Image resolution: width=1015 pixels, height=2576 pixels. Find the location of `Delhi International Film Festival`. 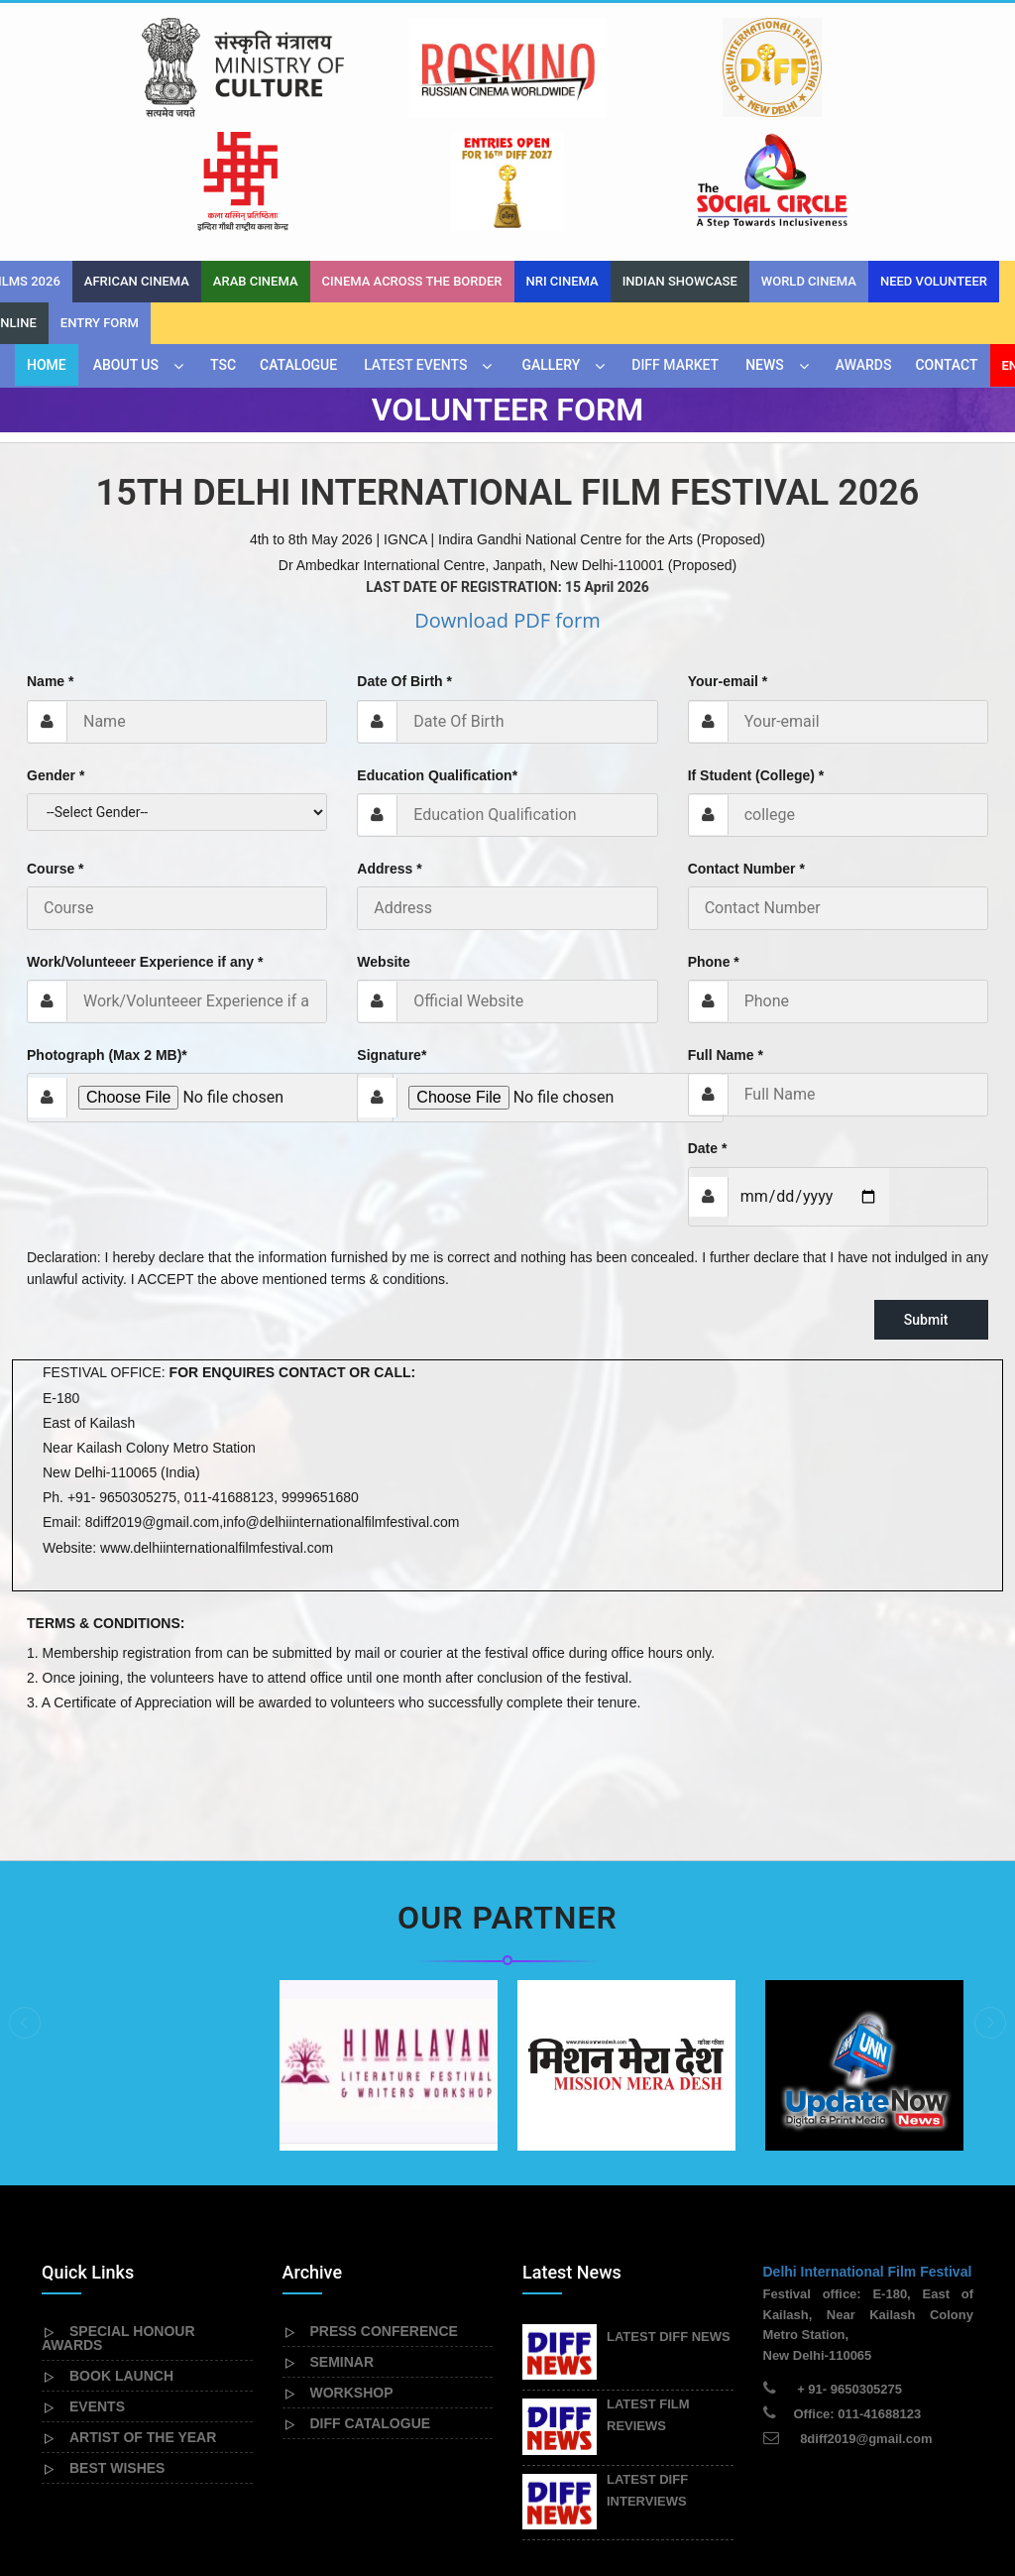

Delhi International Film Festival is located at coordinates (867, 2158).